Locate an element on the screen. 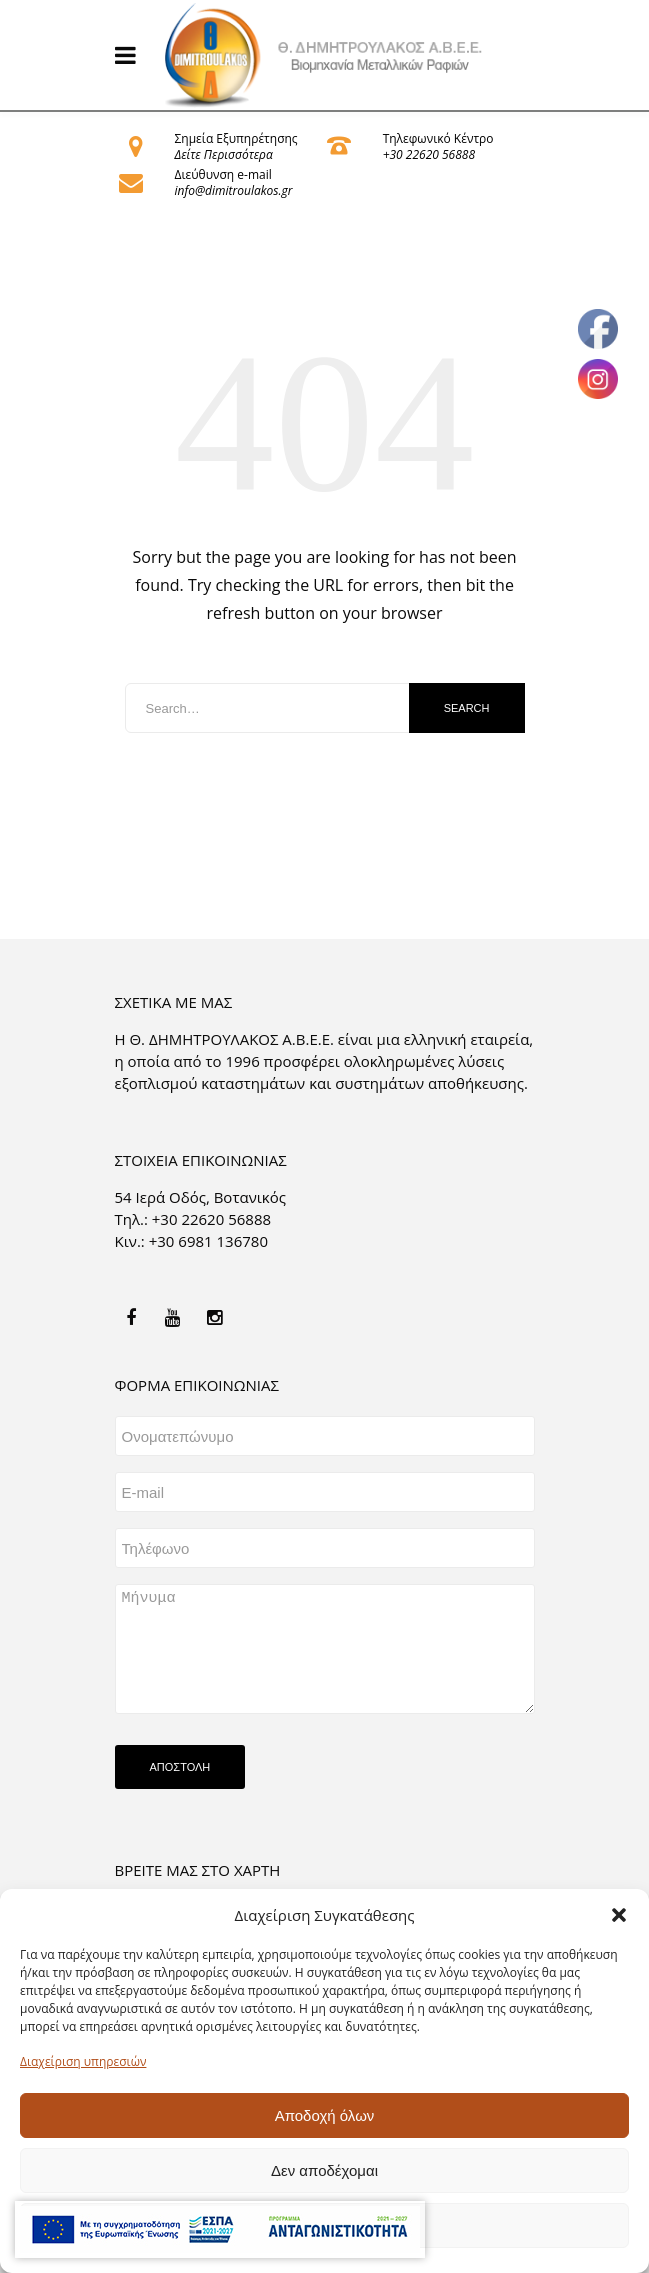  Αποδοχή όλων is located at coordinates (325, 2115).